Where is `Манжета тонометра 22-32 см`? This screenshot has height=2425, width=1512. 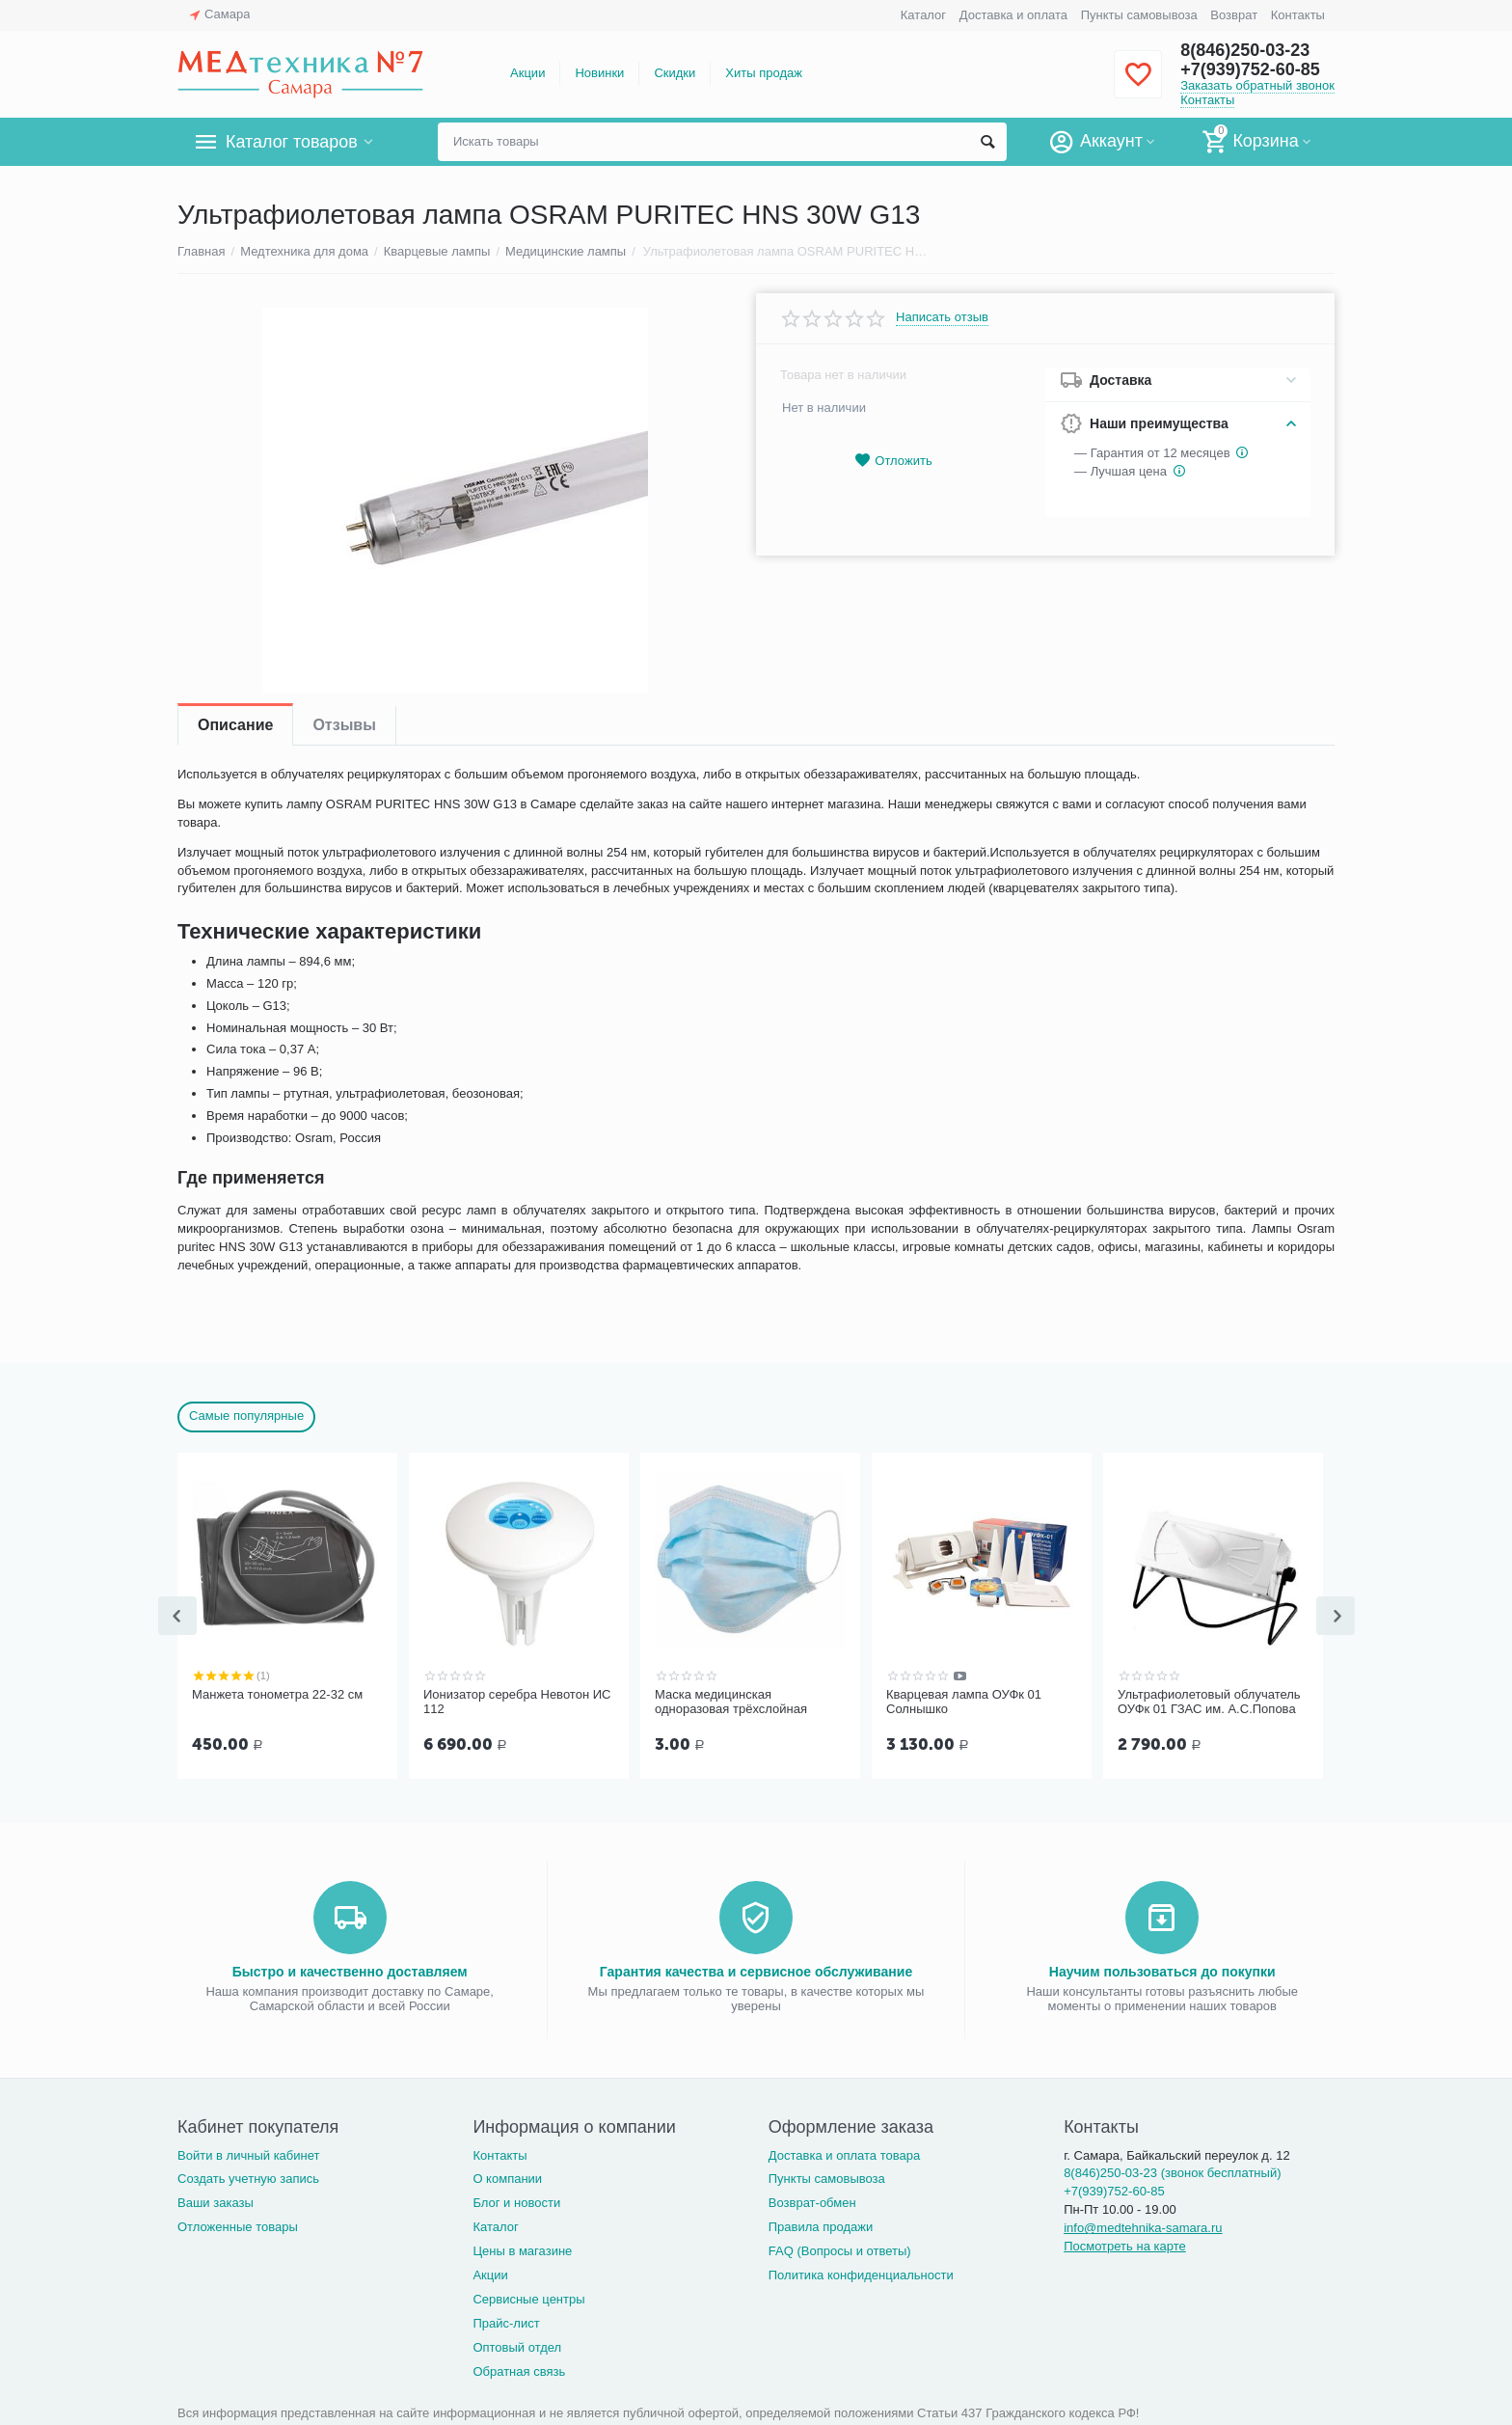 Манжета тонометра 22-32 см is located at coordinates (277, 1694).